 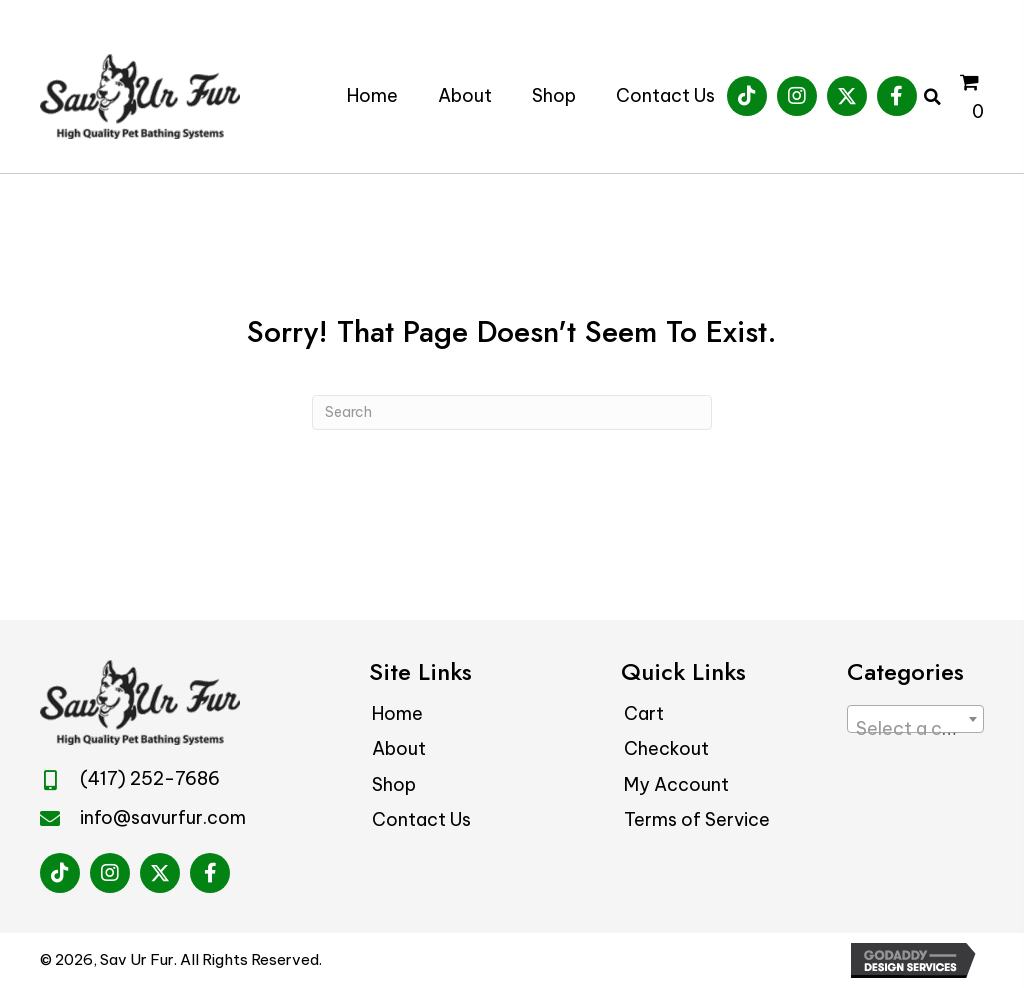 I want to click on Contact Us [menuitem], so click(x=421, y=819).